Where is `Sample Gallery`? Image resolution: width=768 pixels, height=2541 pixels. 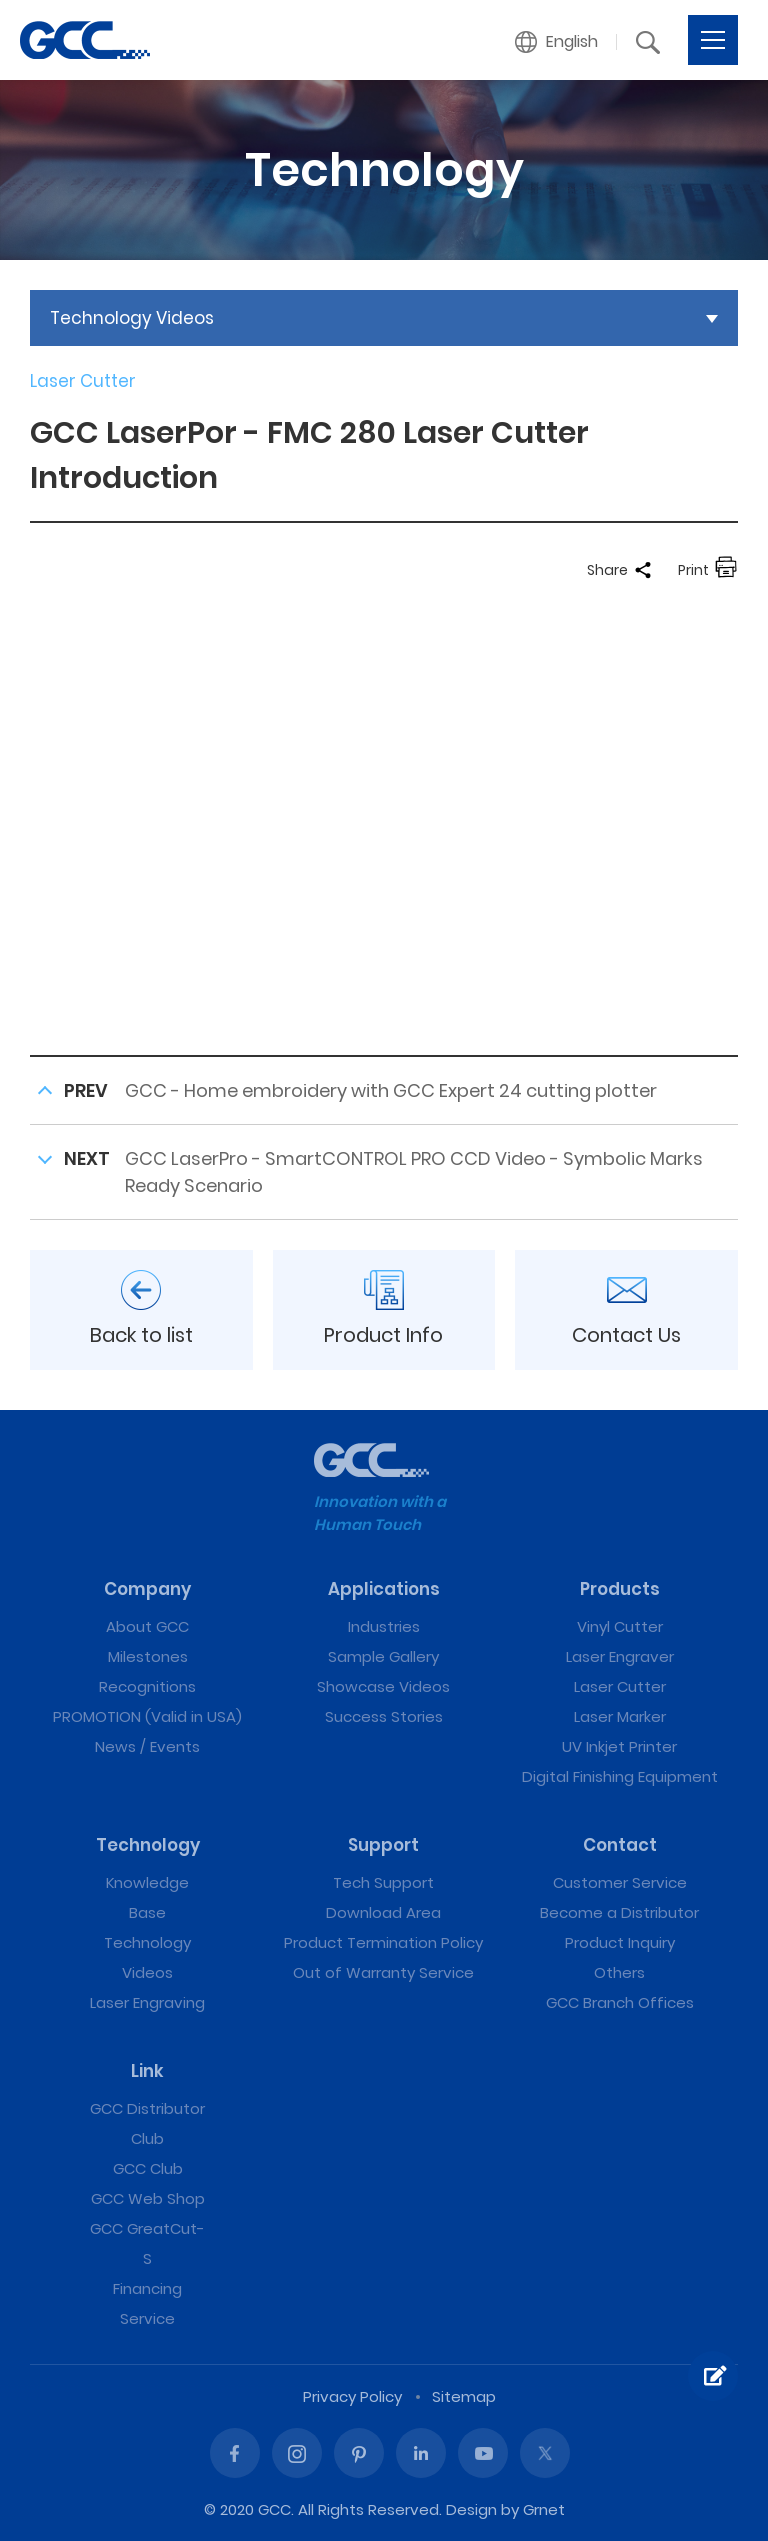
Sample Gallery is located at coordinates (383, 1656).